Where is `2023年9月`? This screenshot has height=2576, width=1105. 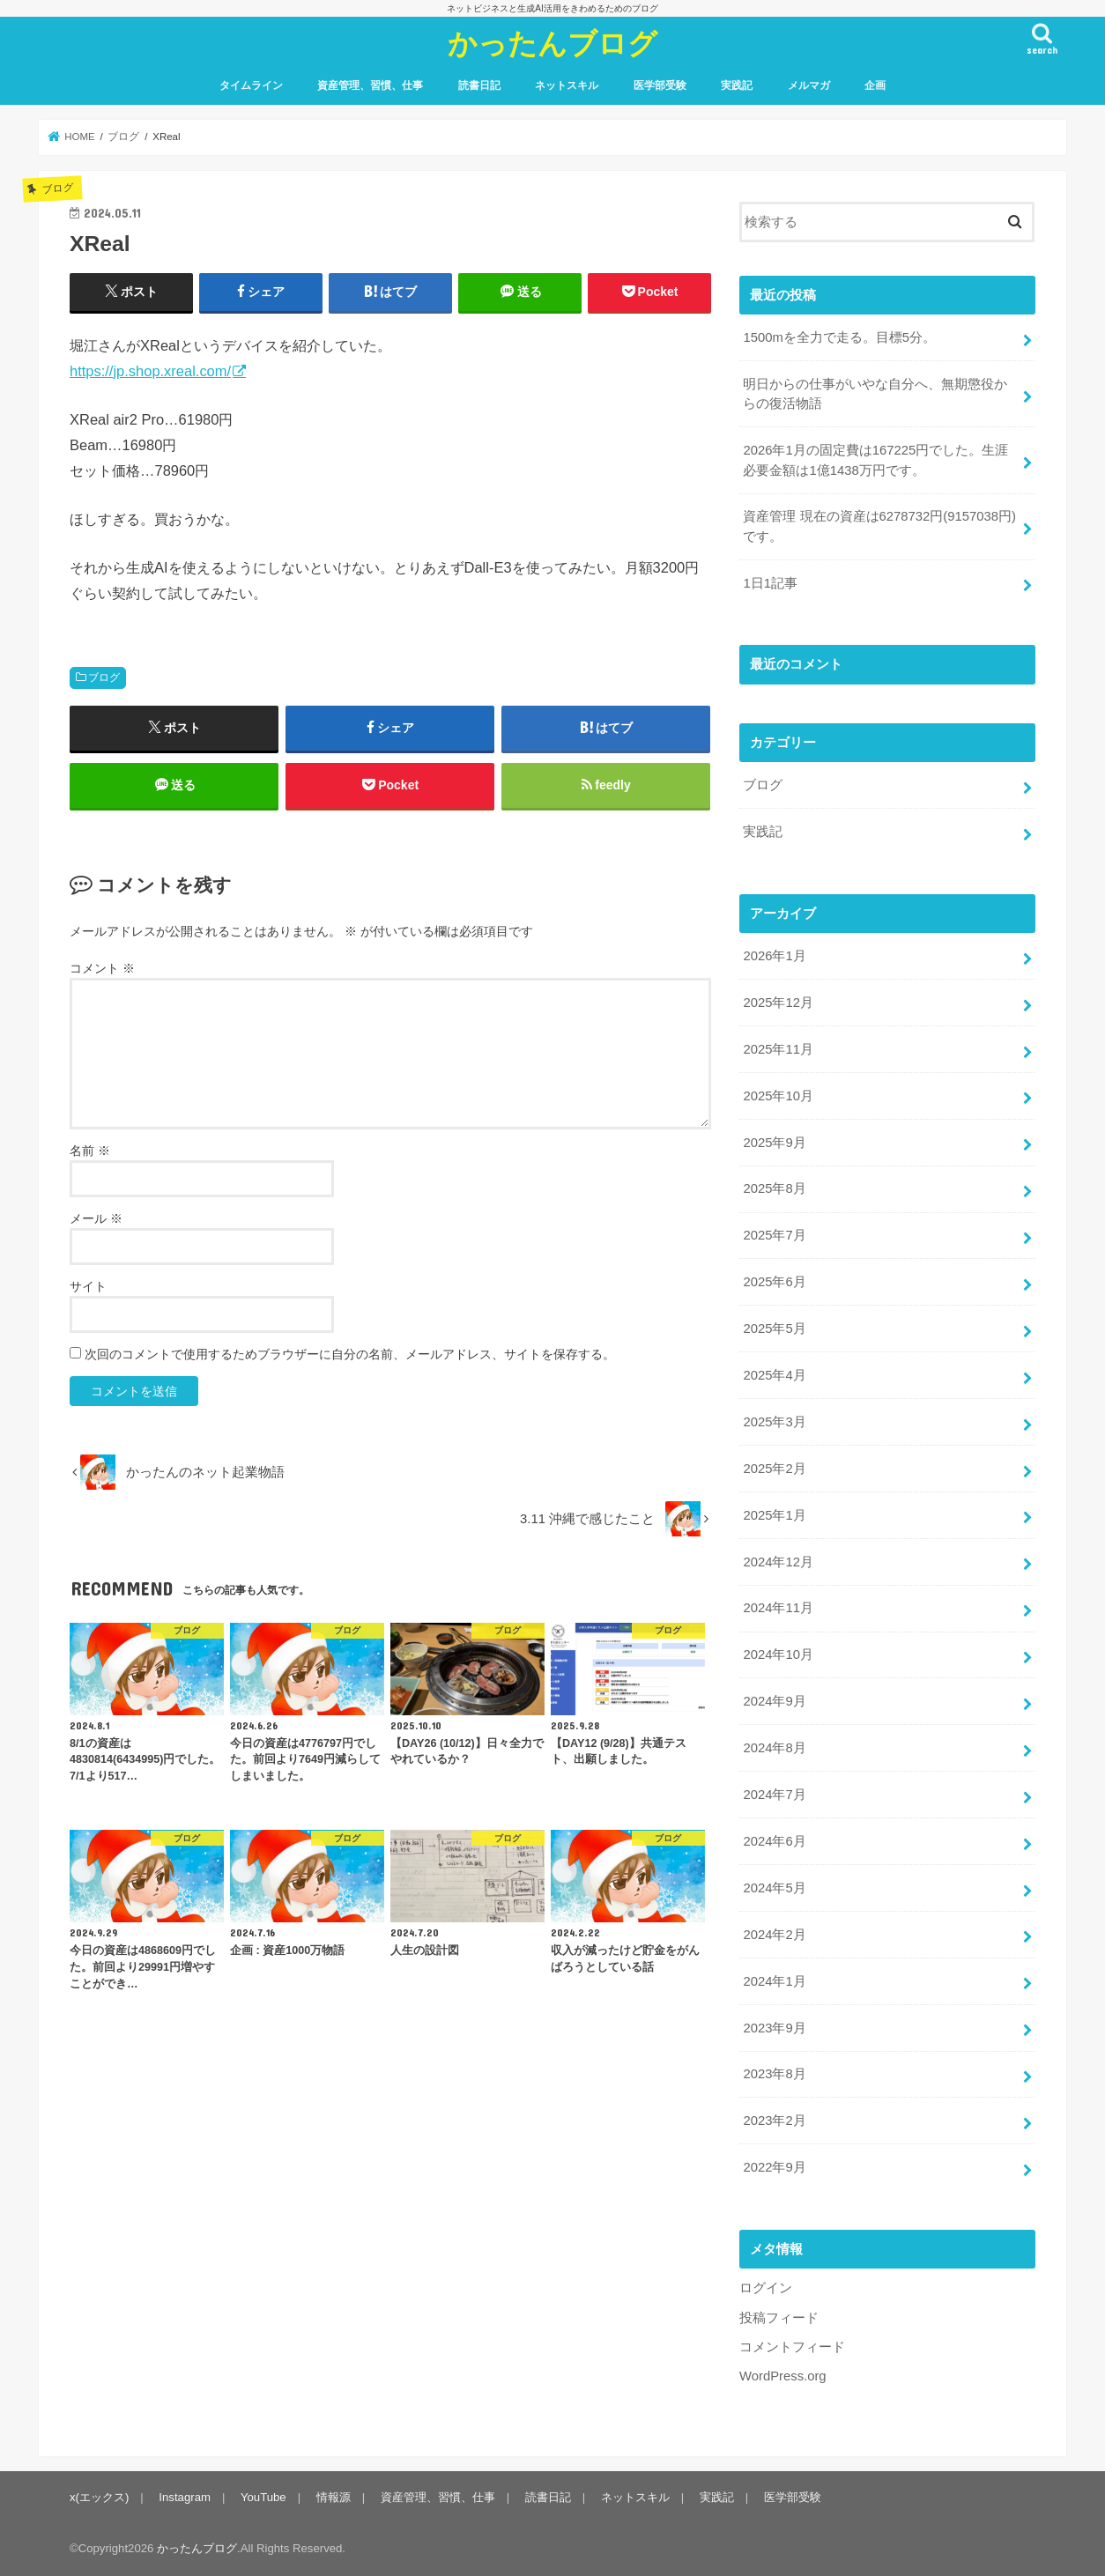
2023年9月 is located at coordinates (774, 2028).